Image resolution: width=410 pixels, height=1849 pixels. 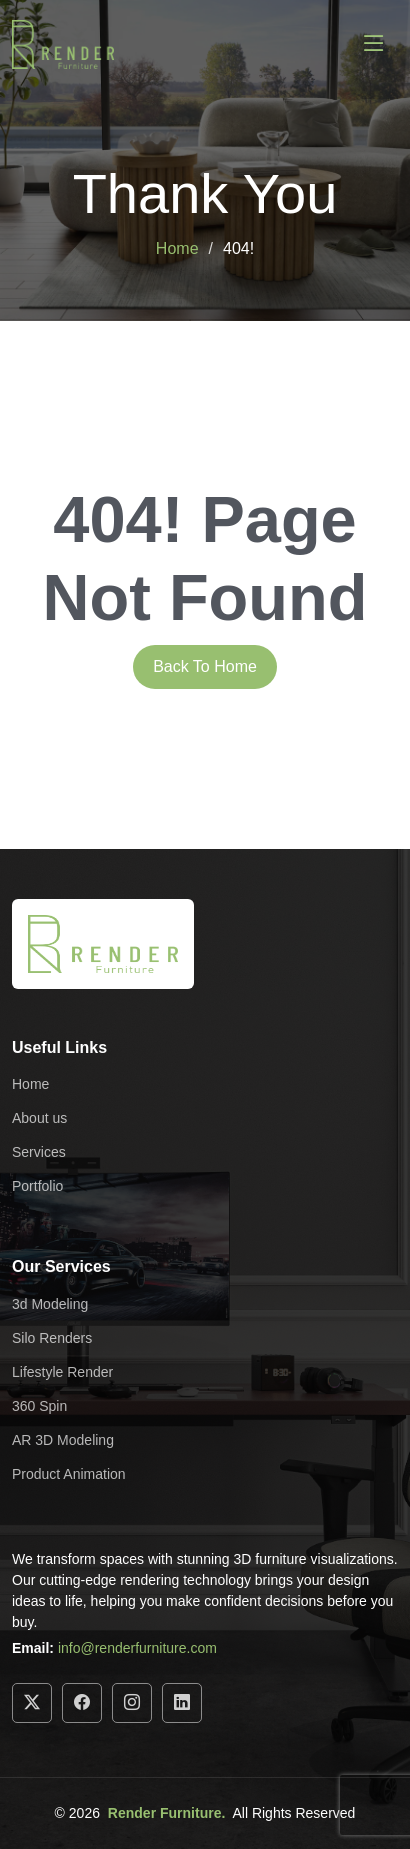 I want to click on Render Furniture., so click(x=166, y=1813).